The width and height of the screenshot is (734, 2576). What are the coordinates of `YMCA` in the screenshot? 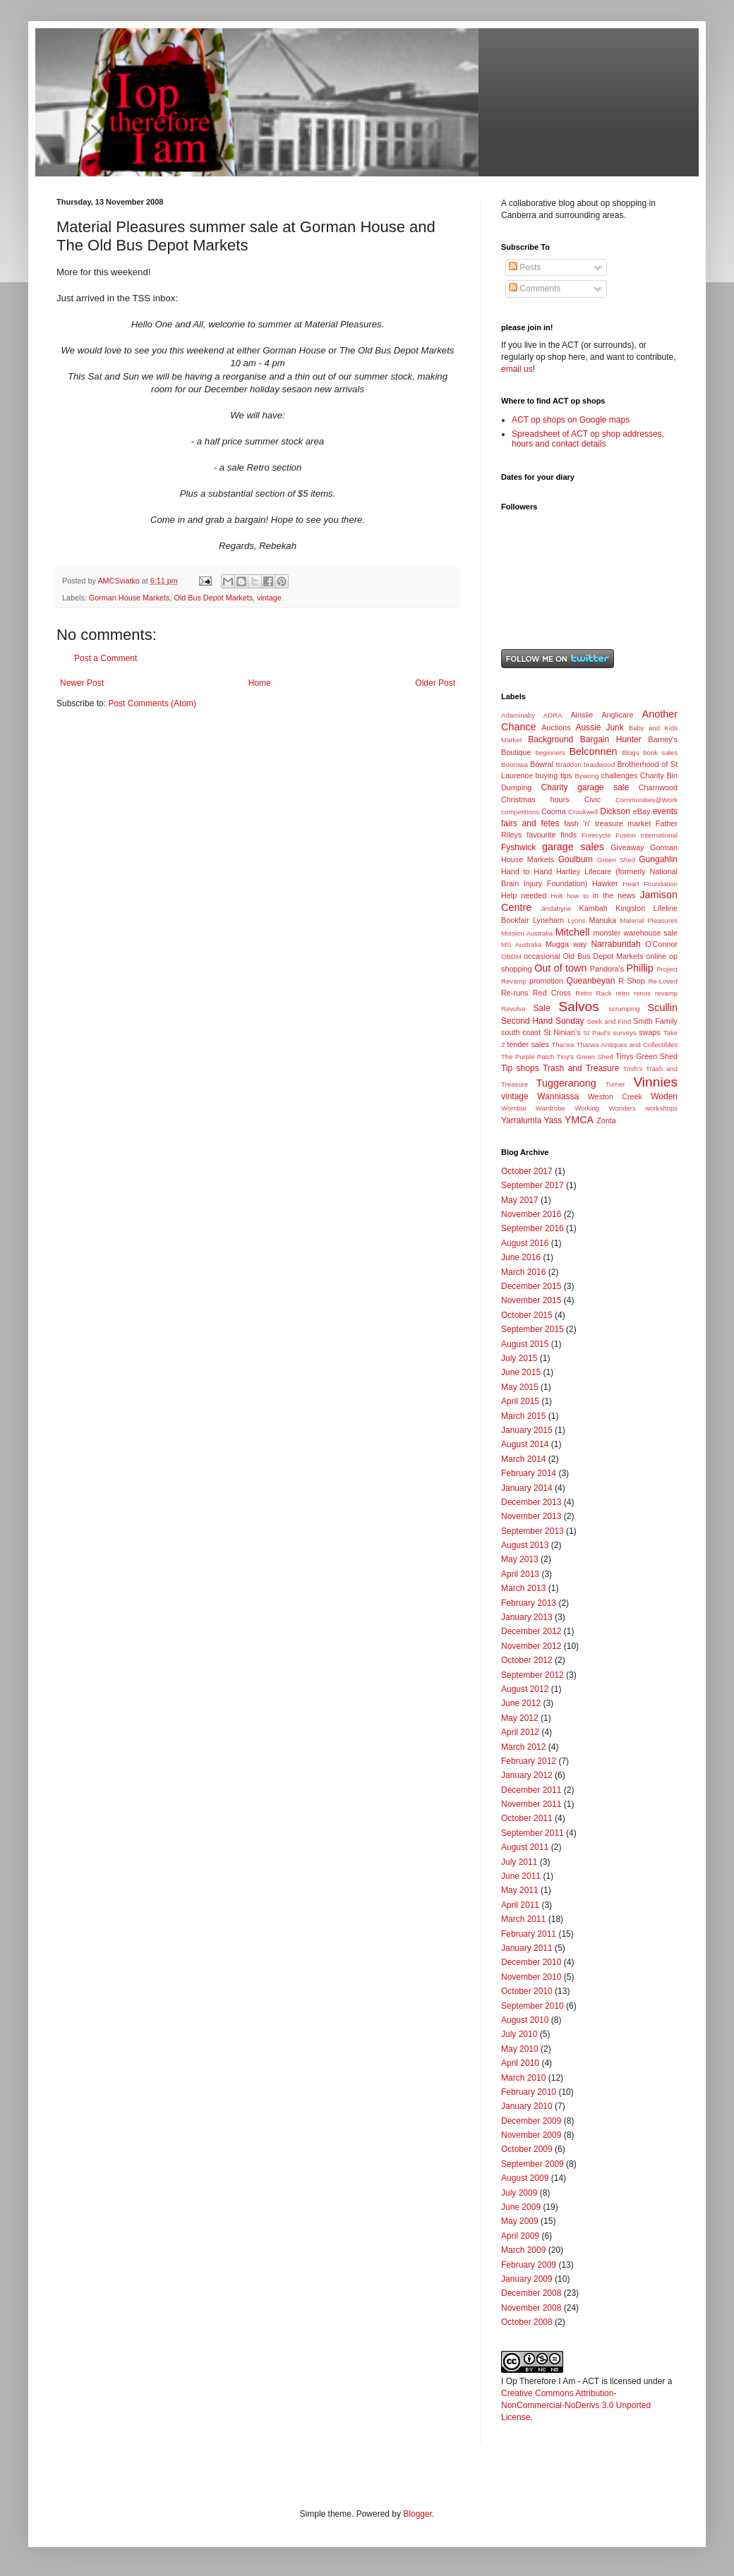 It's located at (579, 1119).